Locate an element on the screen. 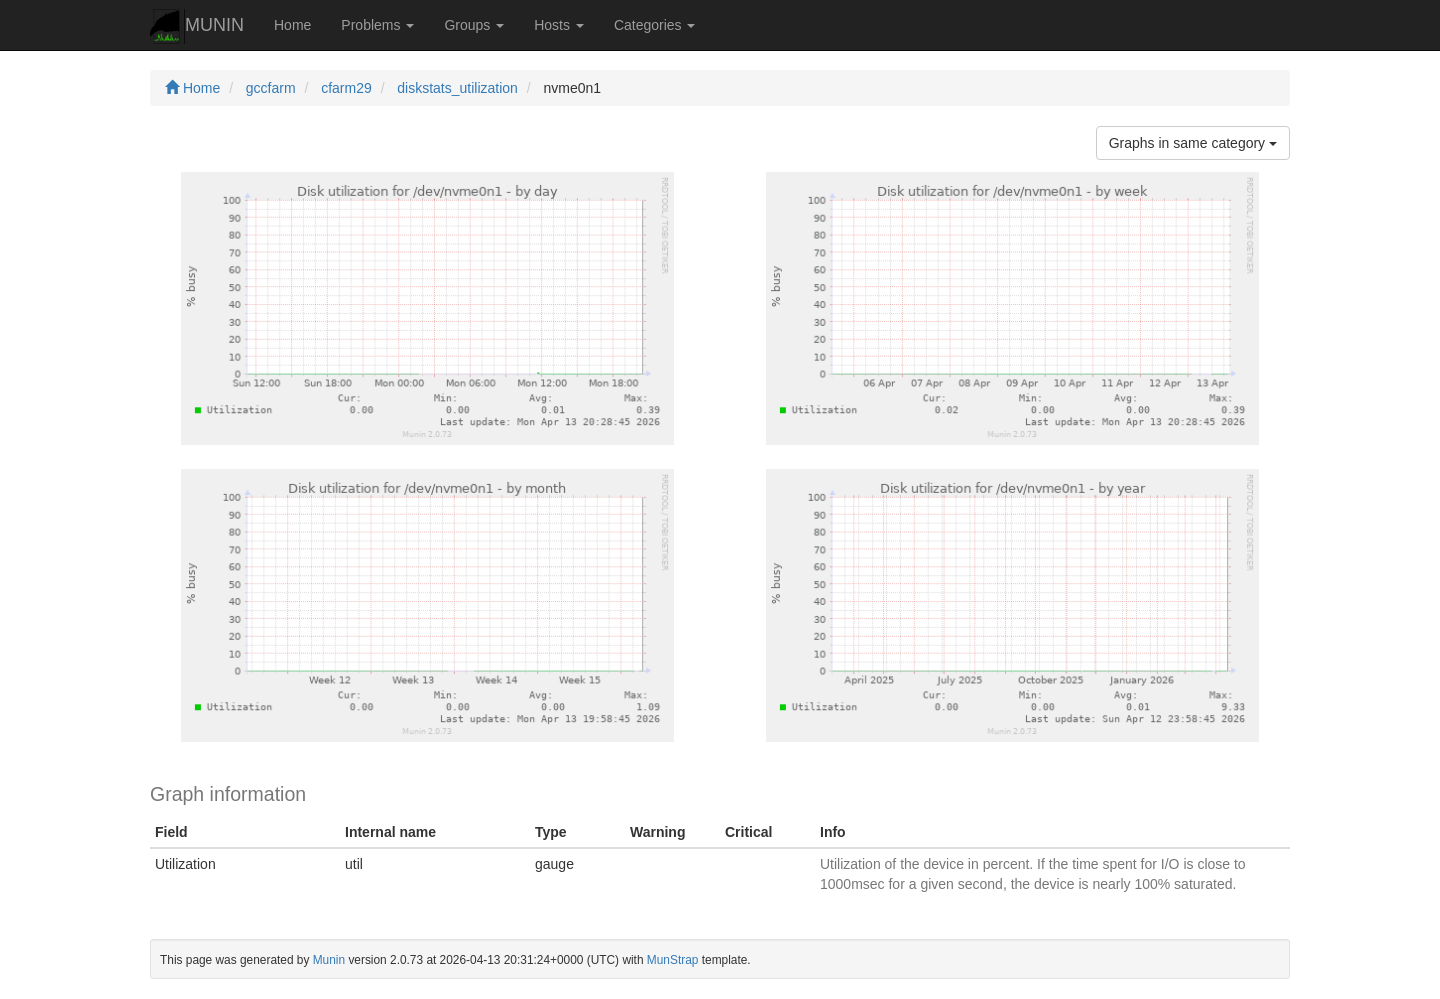 The height and width of the screenshot is (999, 1440). cfarm29 is located at coordinates (346, 88).